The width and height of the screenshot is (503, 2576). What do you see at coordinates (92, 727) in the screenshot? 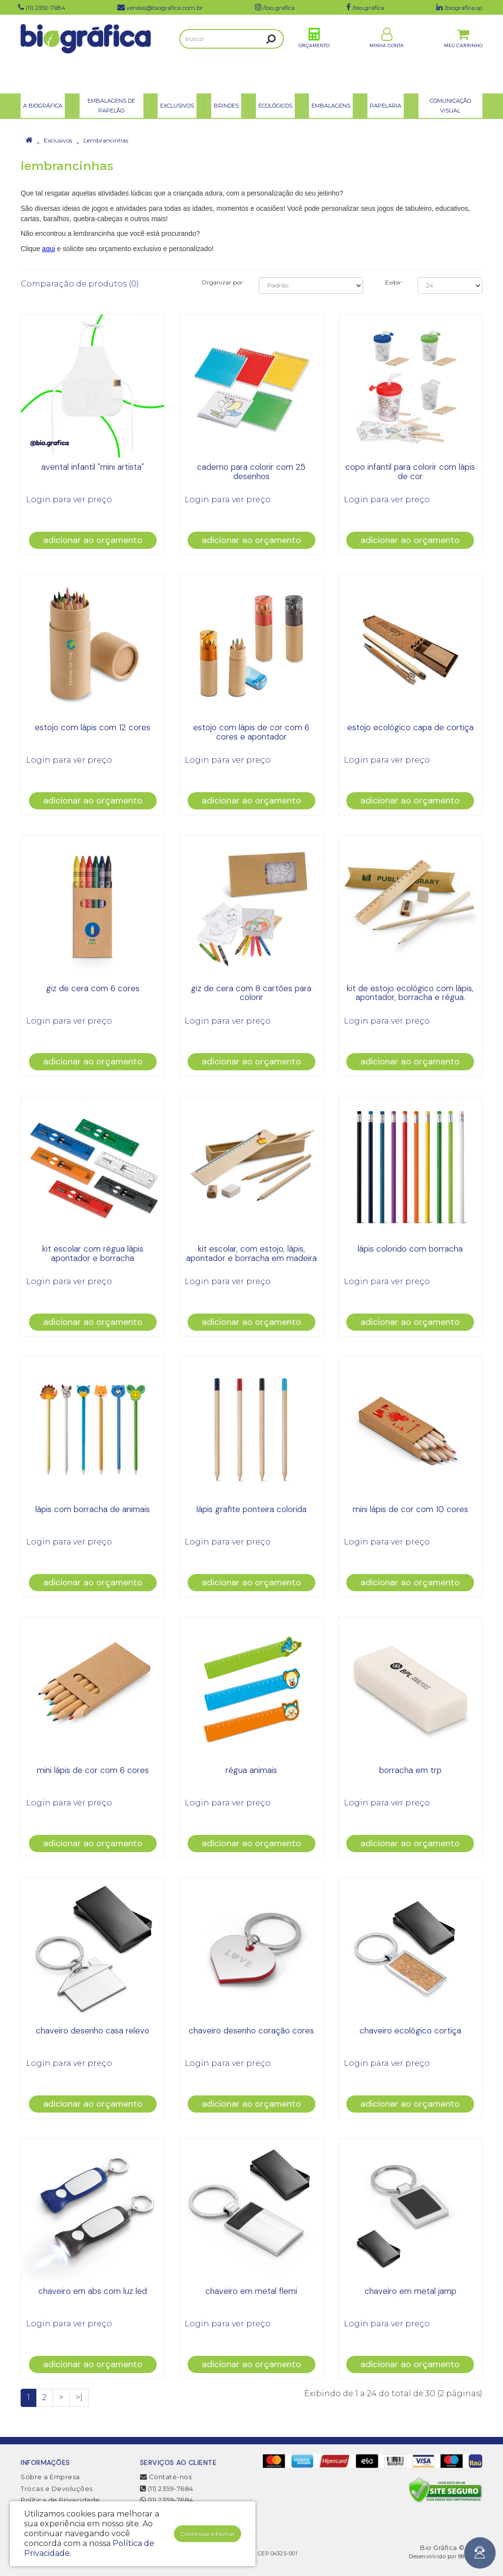
I see `estojo com lápis com 12 cores` at bounding box center [92, 727].